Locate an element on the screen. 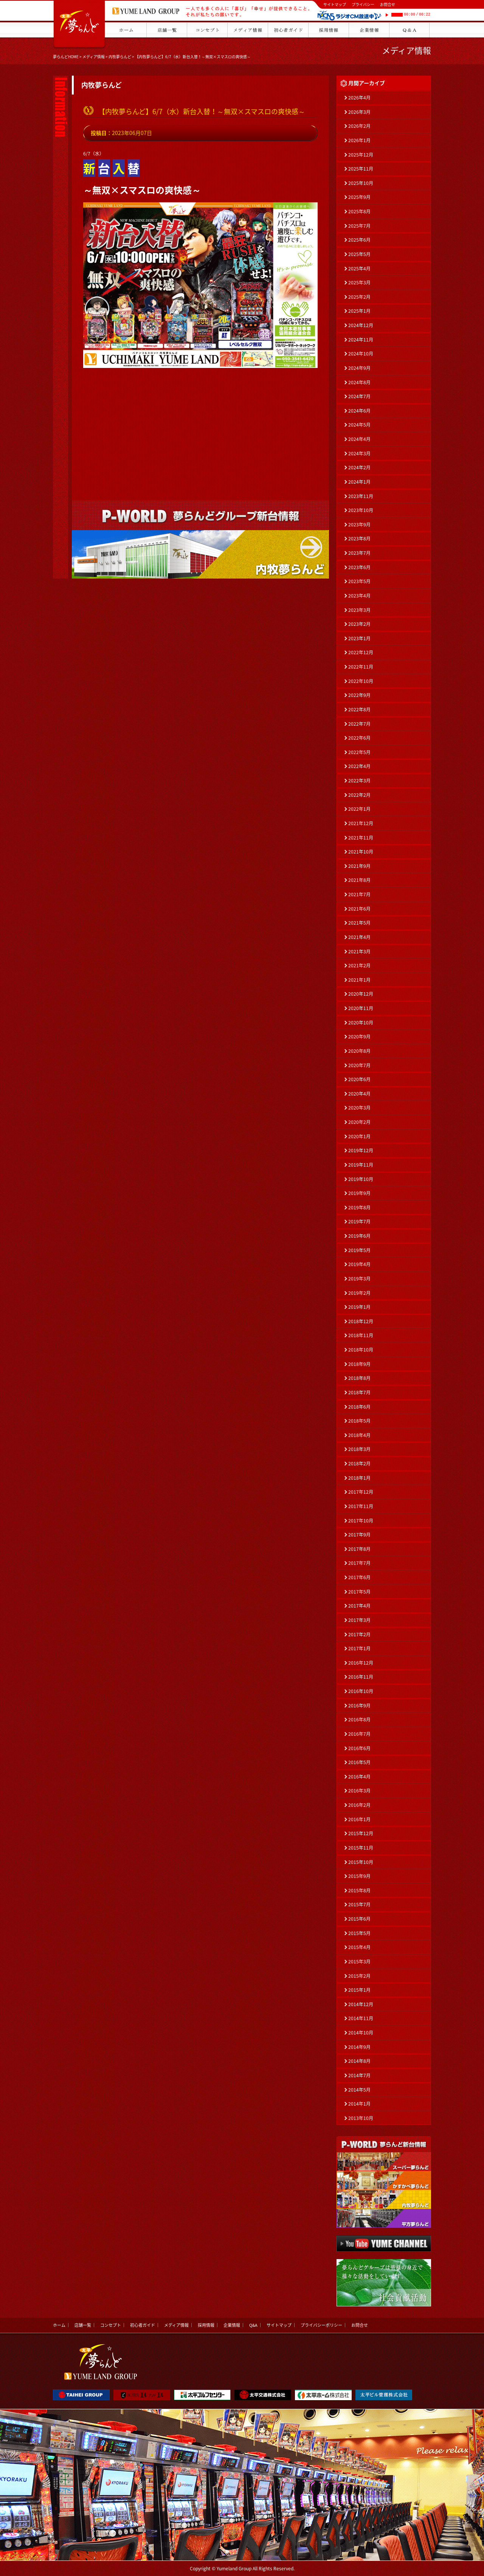 The image size is (484, 2576). 2022年8月 is located at coordinates (359, 709).